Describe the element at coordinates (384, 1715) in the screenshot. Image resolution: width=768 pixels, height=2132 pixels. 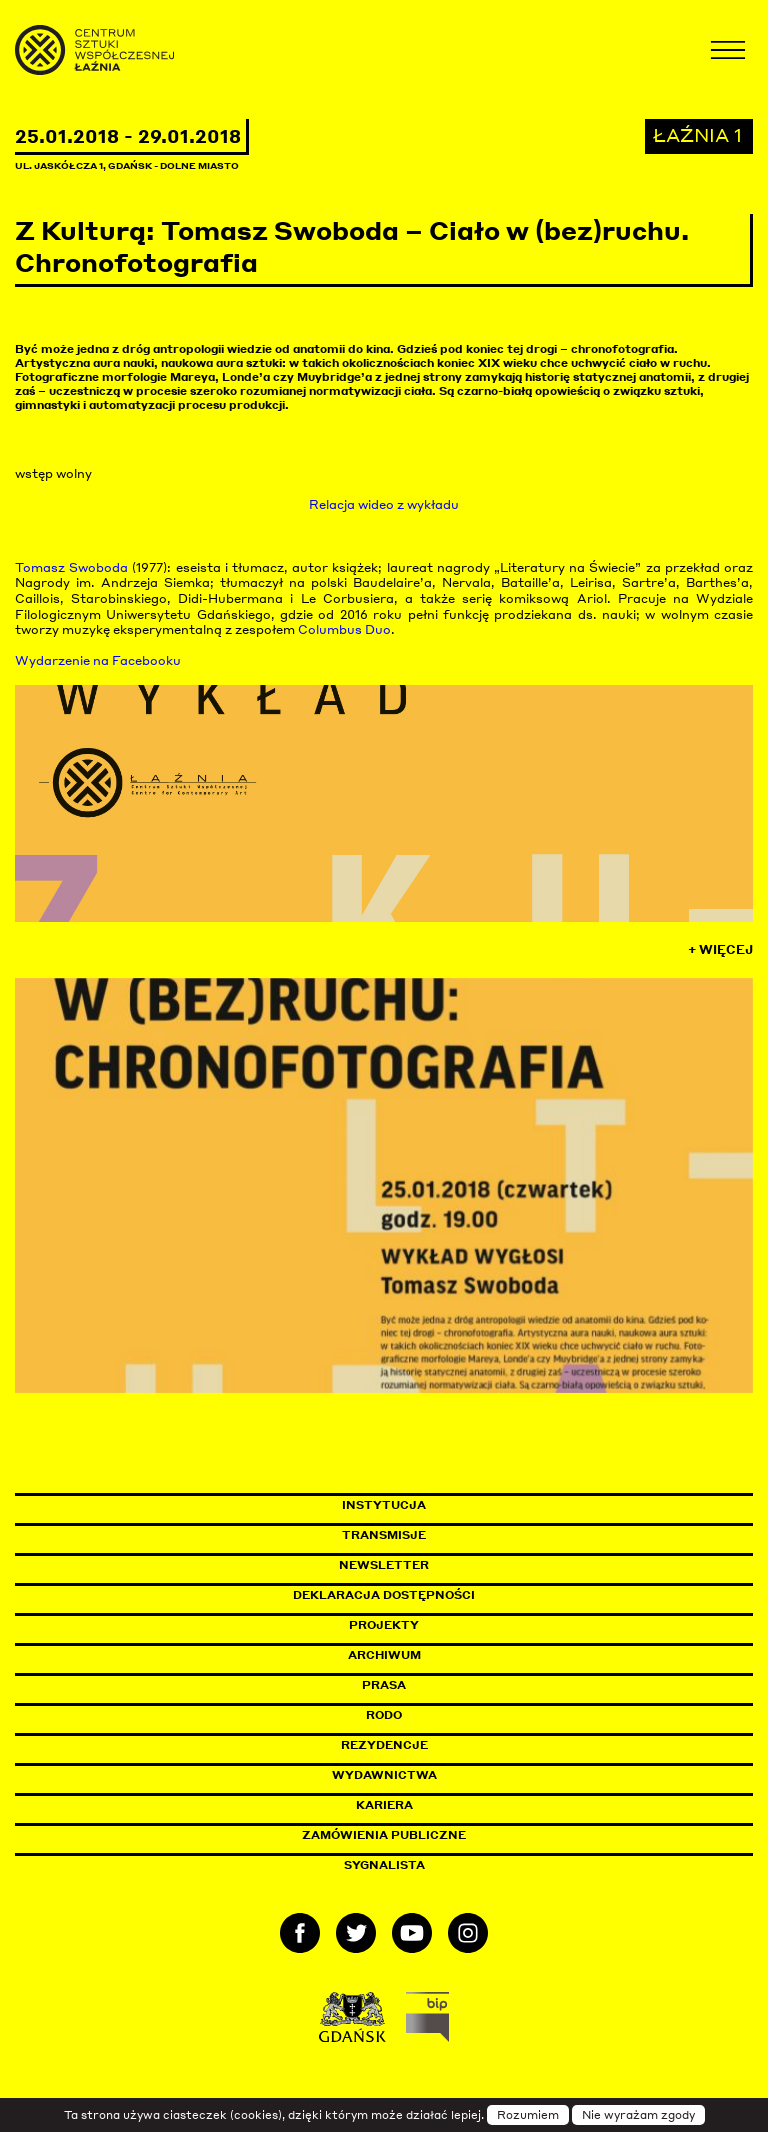
I see `Rodo` at that location.